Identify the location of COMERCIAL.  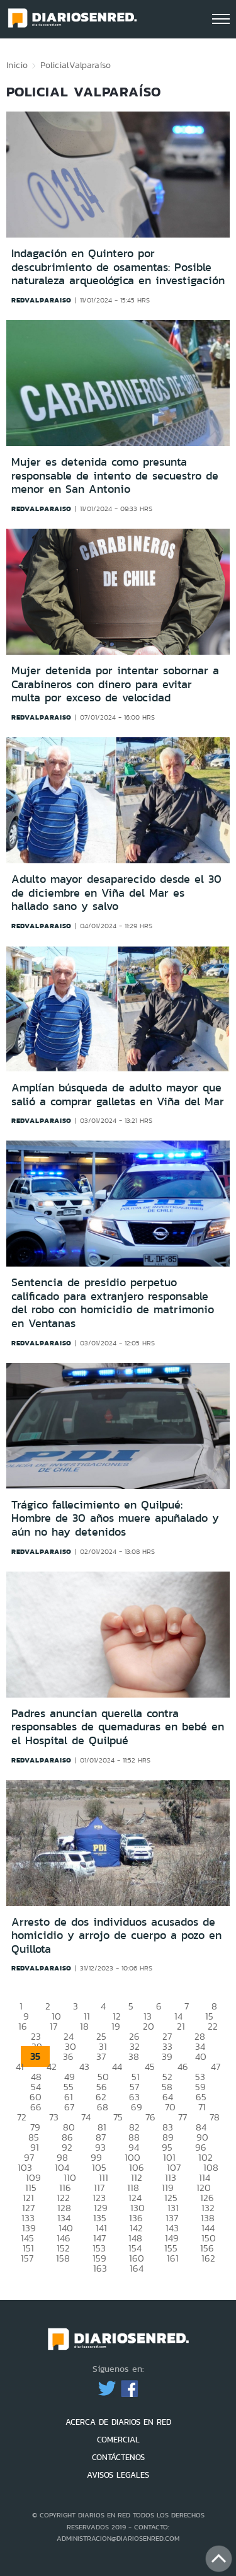
(118, 2440).